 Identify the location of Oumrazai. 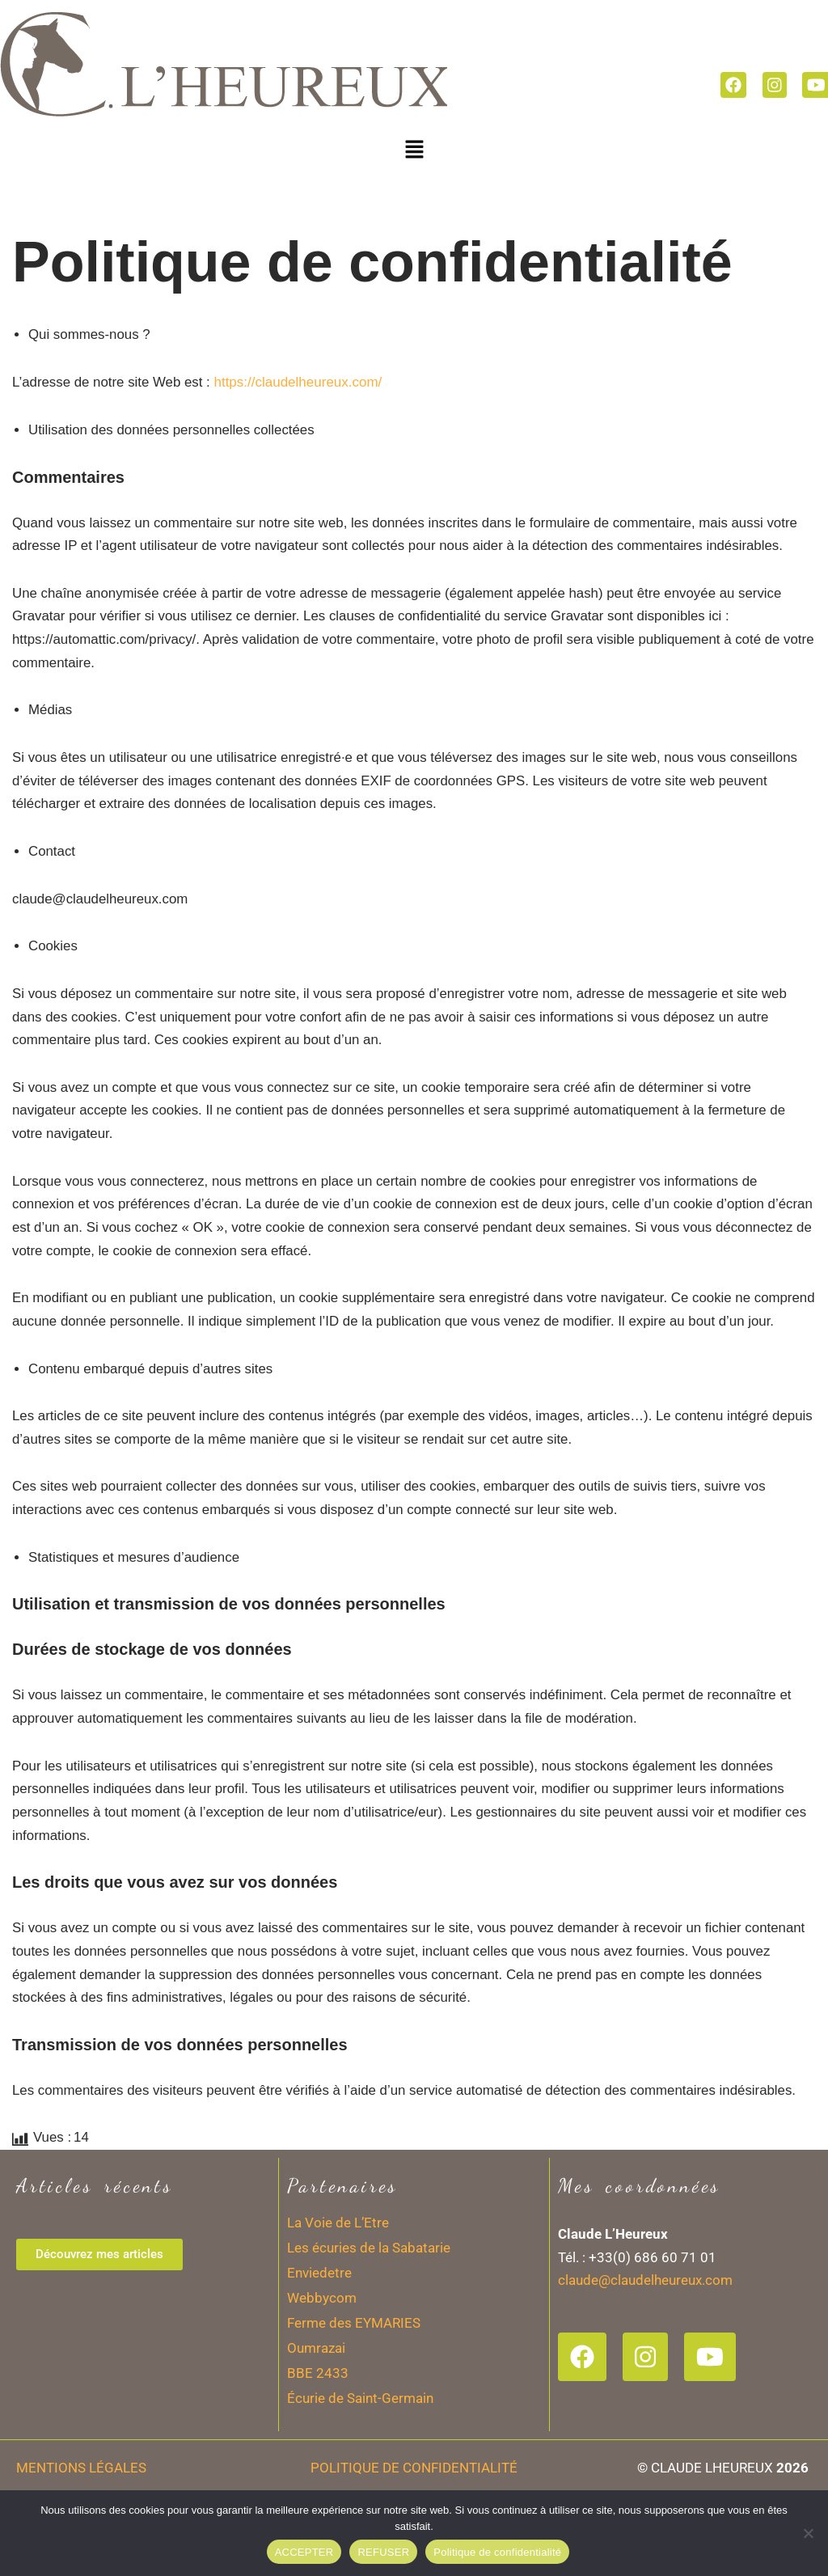
(316, 2404).